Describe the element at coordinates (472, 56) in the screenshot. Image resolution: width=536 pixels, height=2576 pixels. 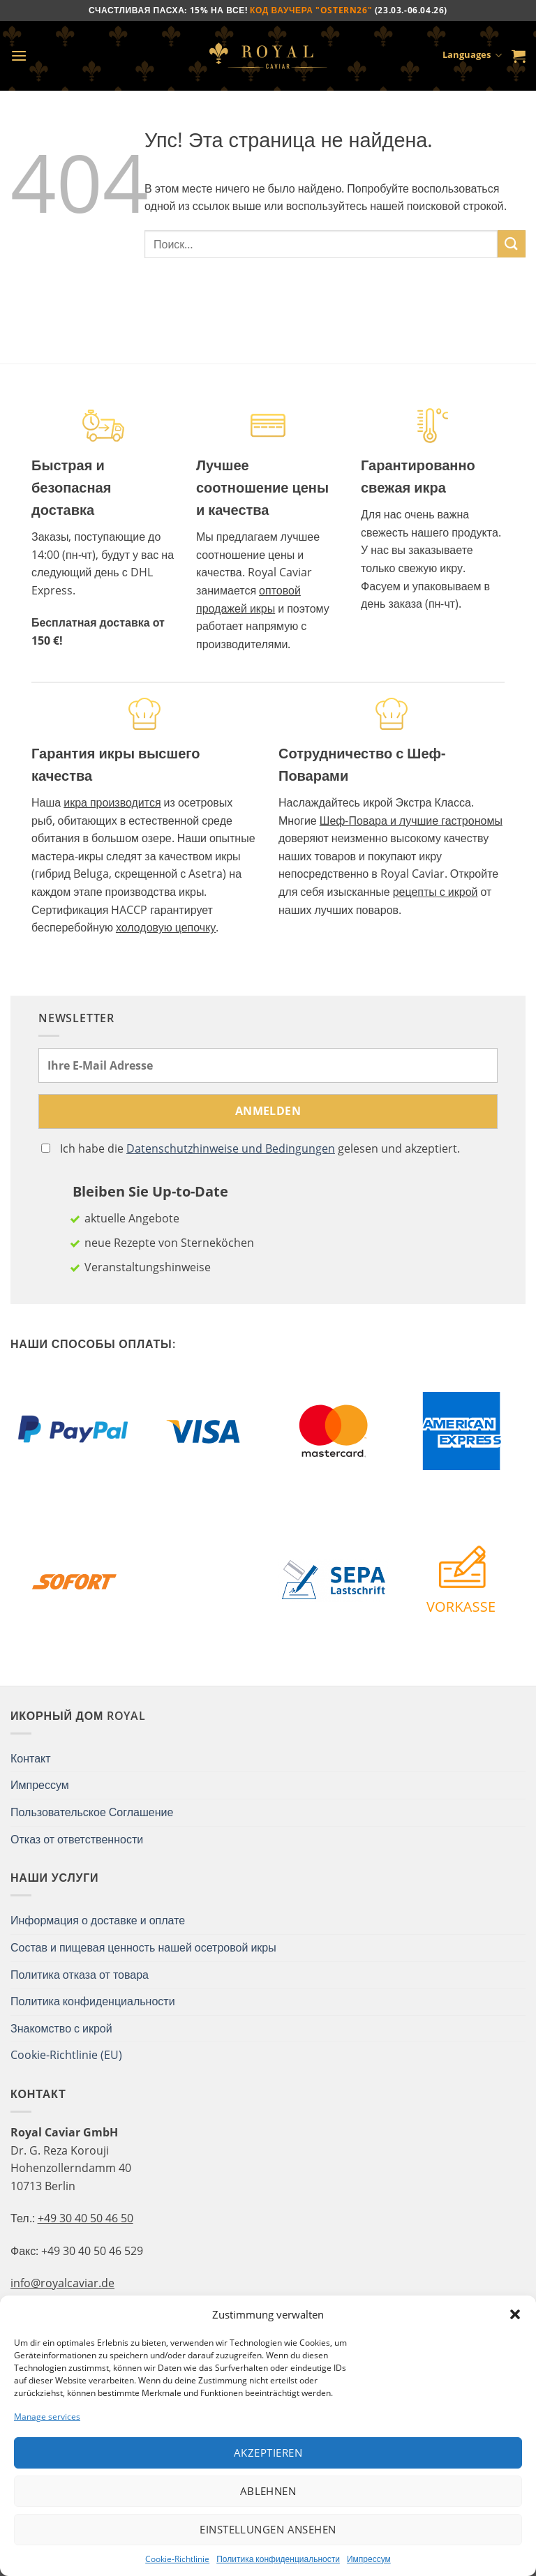
I see `Languages` at that location.